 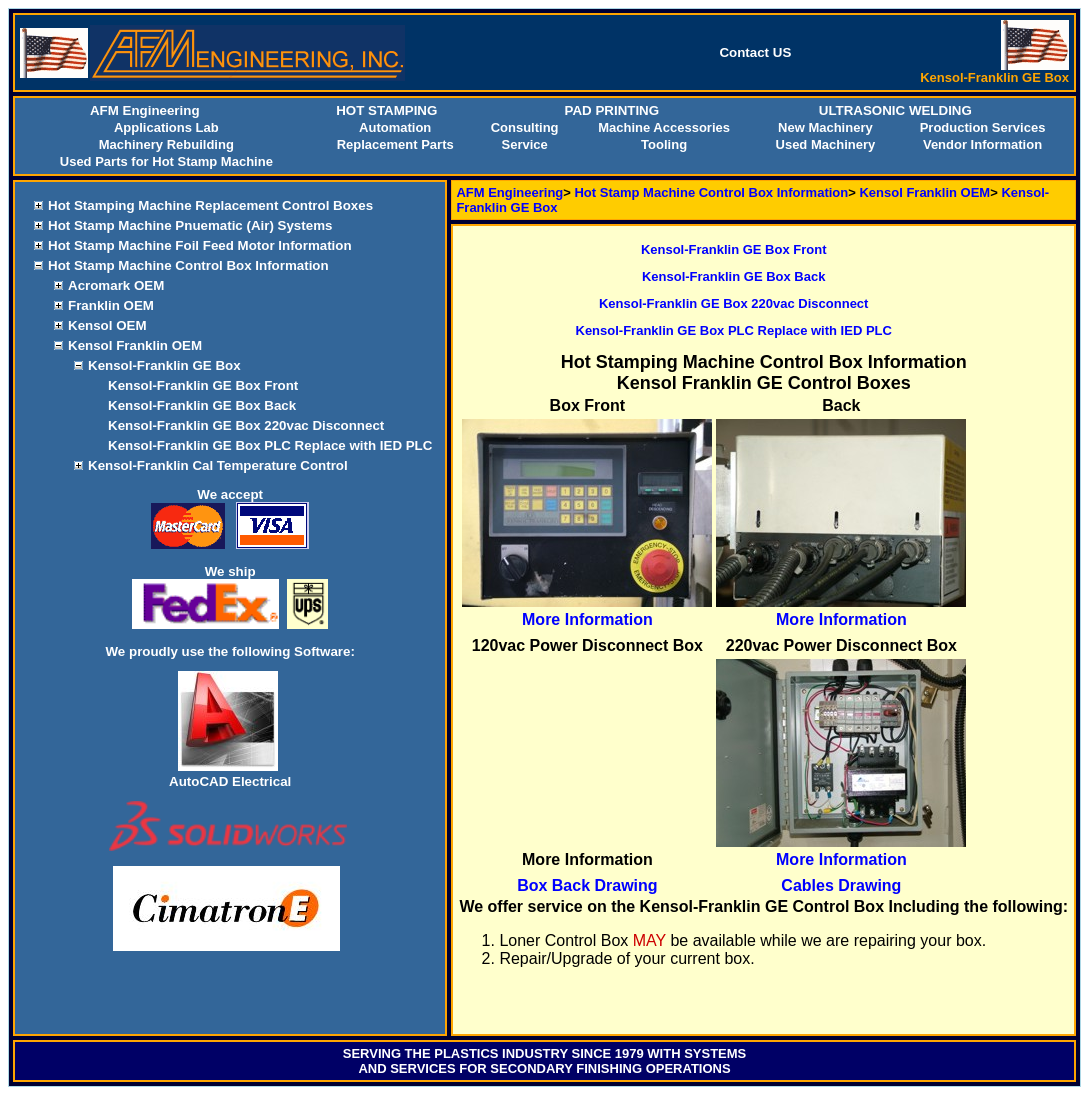 I want to click on Cables Drawing, so click(x=841, y=885).